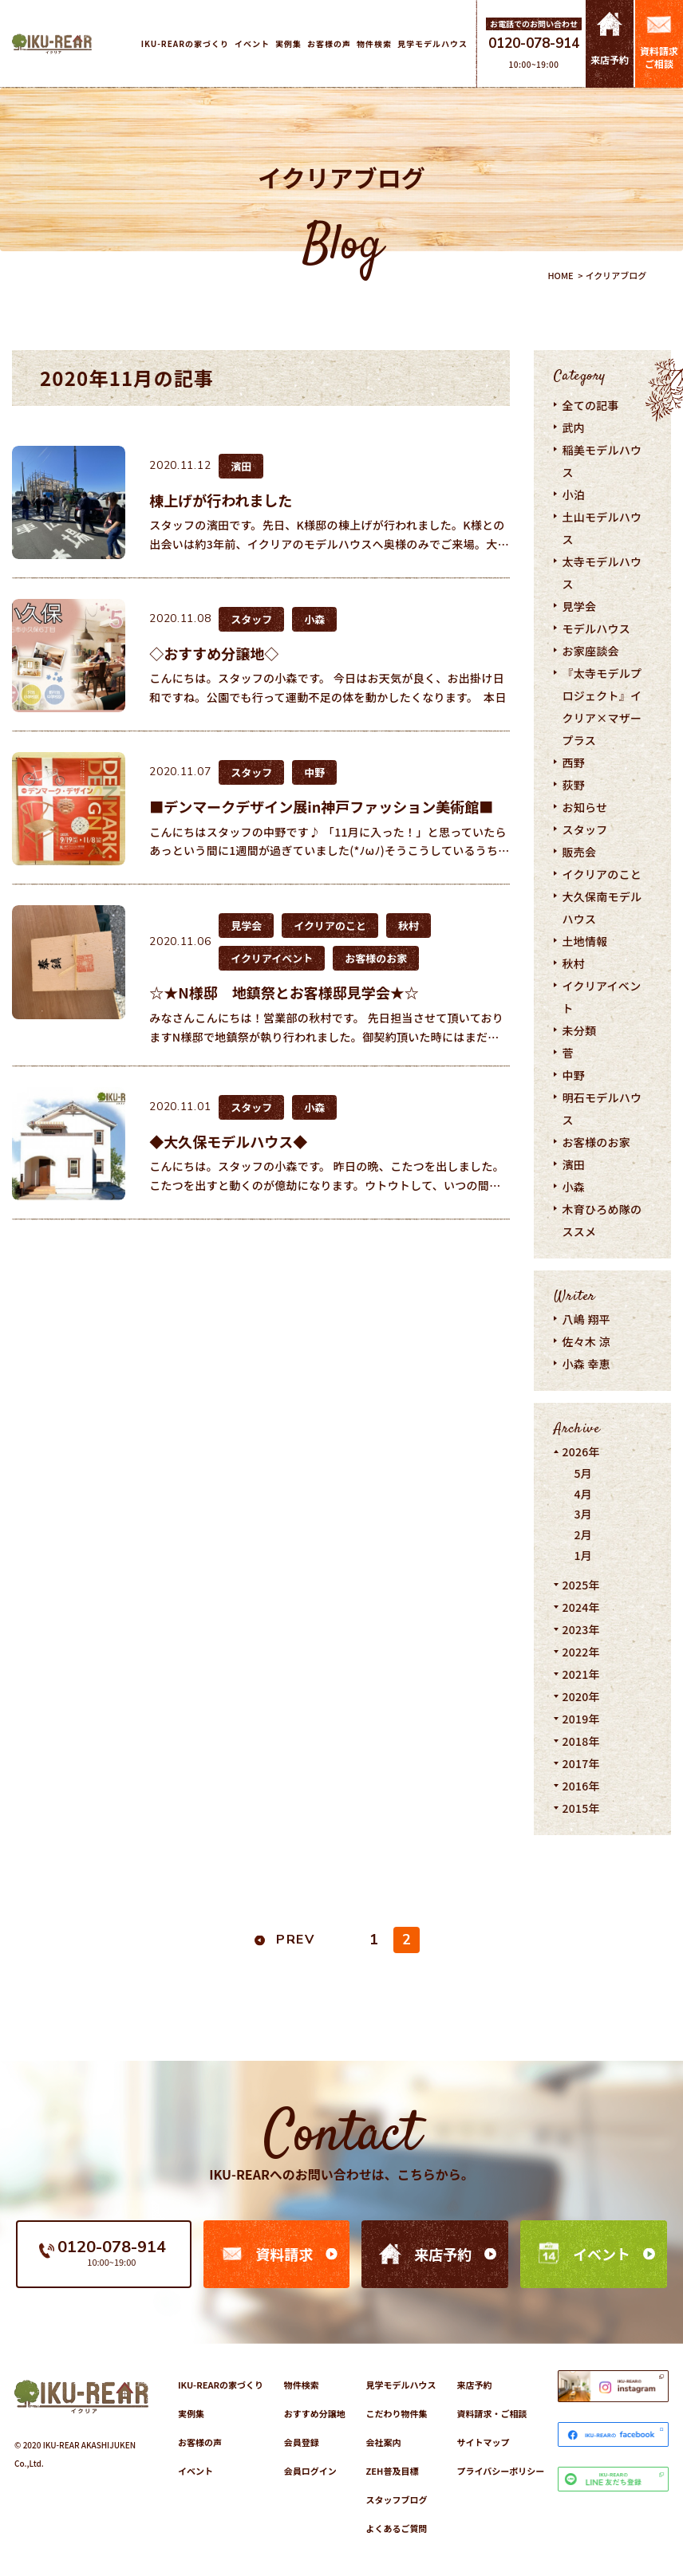  Describe the element at coordinates (586, 1319) in the screenshot. I see `八嶋 翔平` at that location.